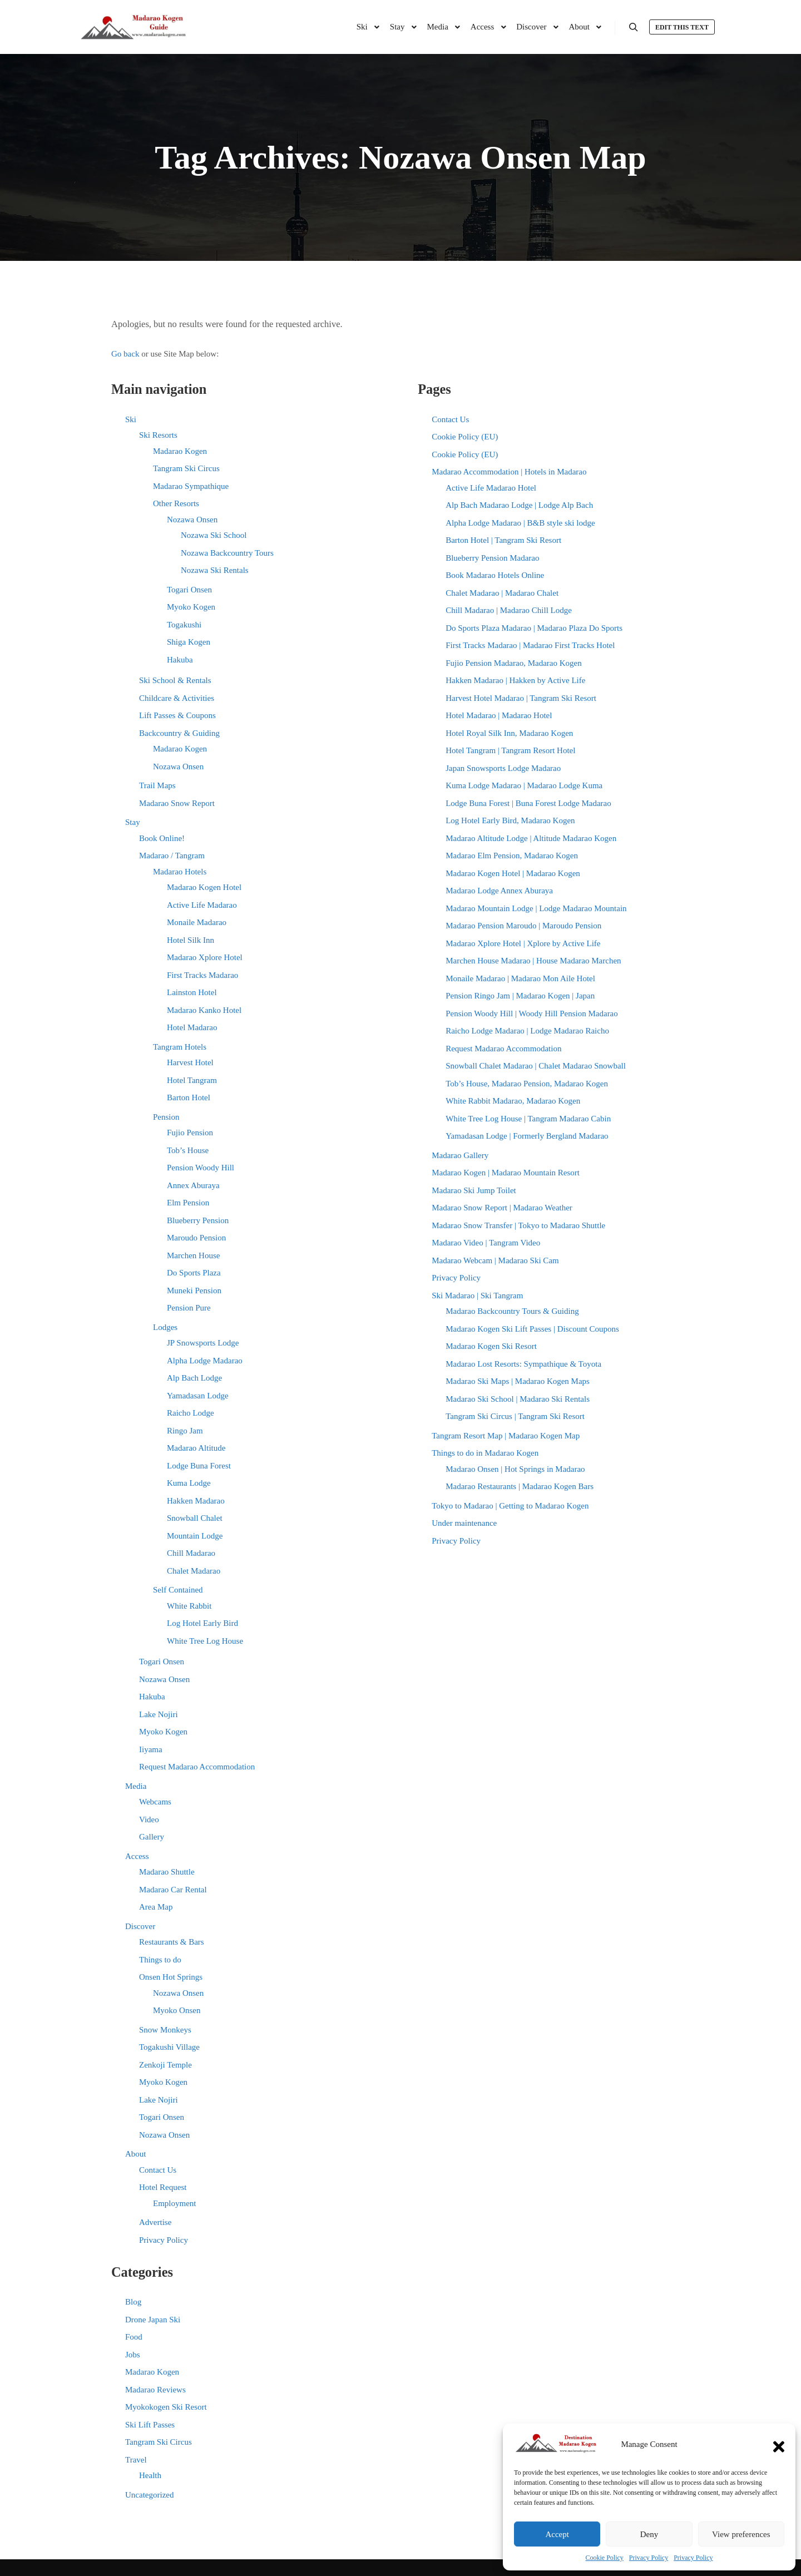  Describe the element at coordinates (155, 2389) in the screenshot. I see `Madarao Reviews` at that location.